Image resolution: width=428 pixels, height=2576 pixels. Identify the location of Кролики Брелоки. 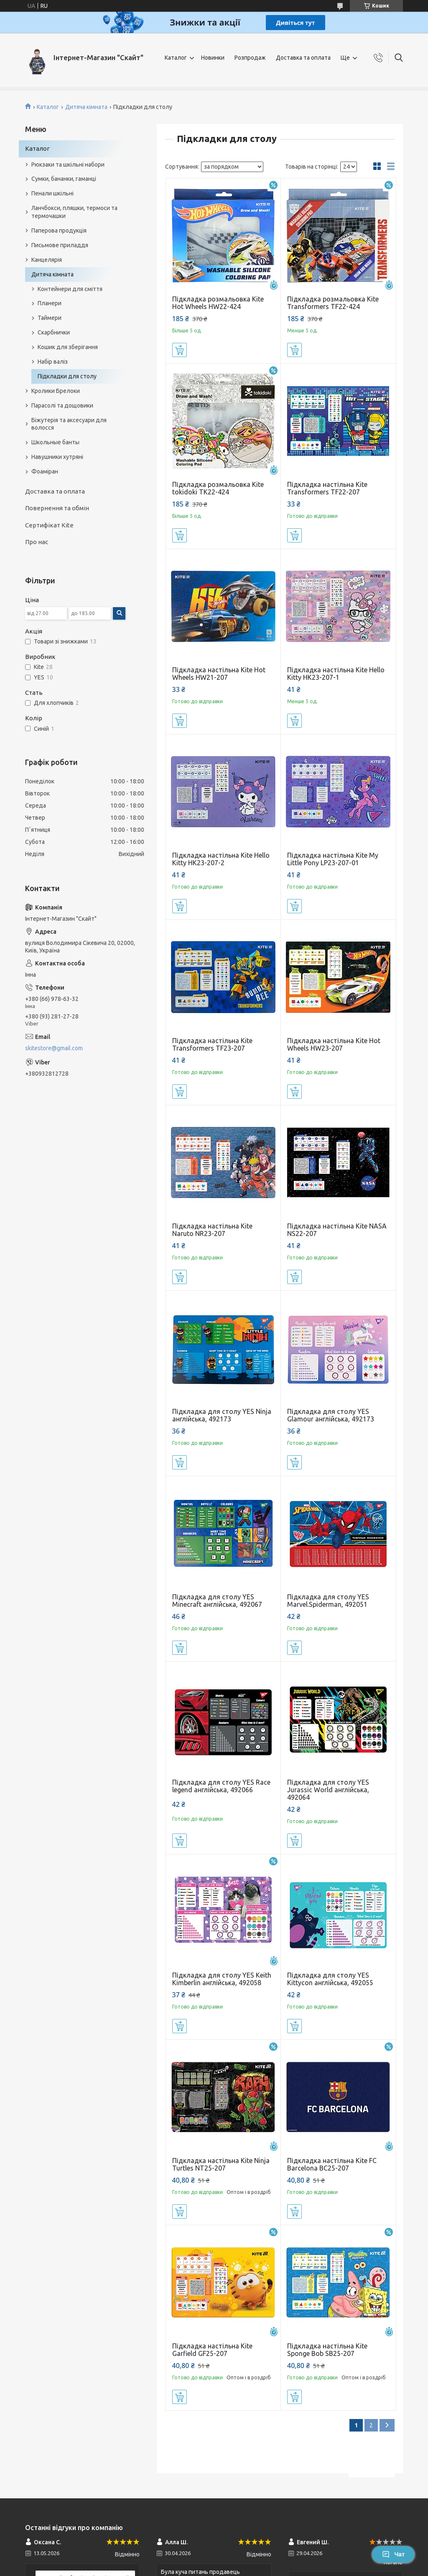
(55, 391).